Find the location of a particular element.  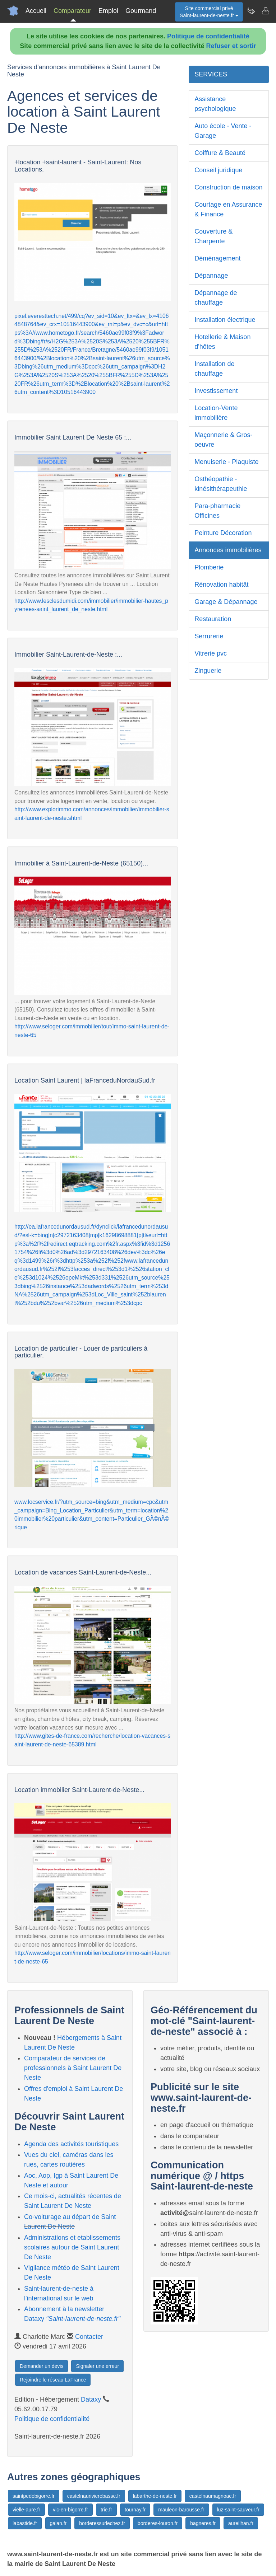

Agenda des activités touristiques is located at coordinates (71, 2144).